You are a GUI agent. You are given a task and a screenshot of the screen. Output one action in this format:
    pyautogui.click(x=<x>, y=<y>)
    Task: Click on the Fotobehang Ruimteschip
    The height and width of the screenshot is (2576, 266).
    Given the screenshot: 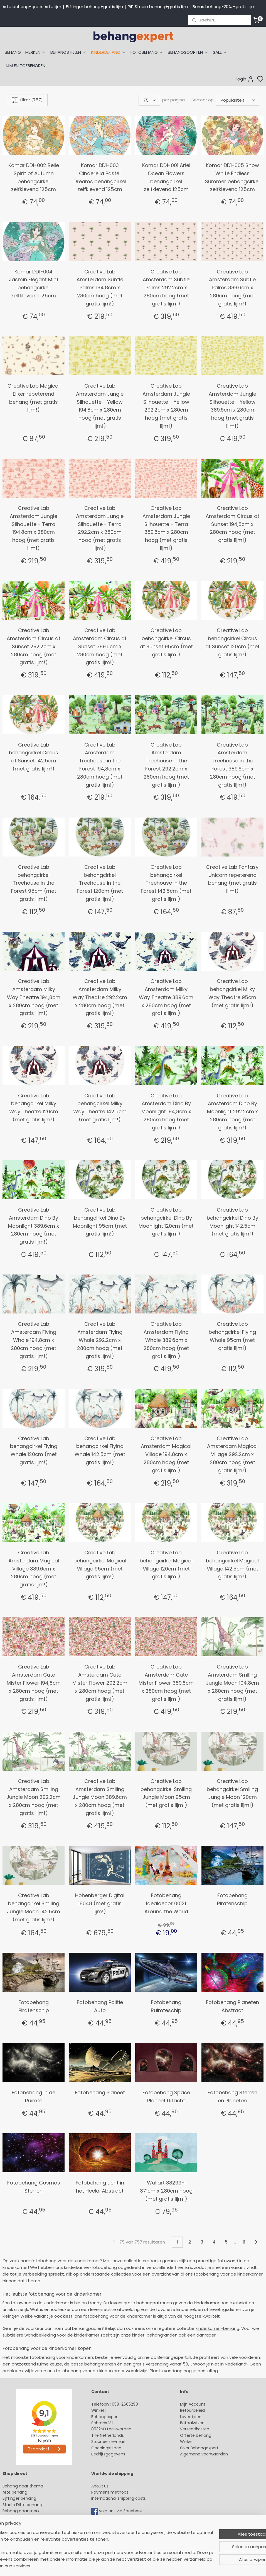 What is the action you would take?
    pyautogui.click(x=166, y=2006)
    